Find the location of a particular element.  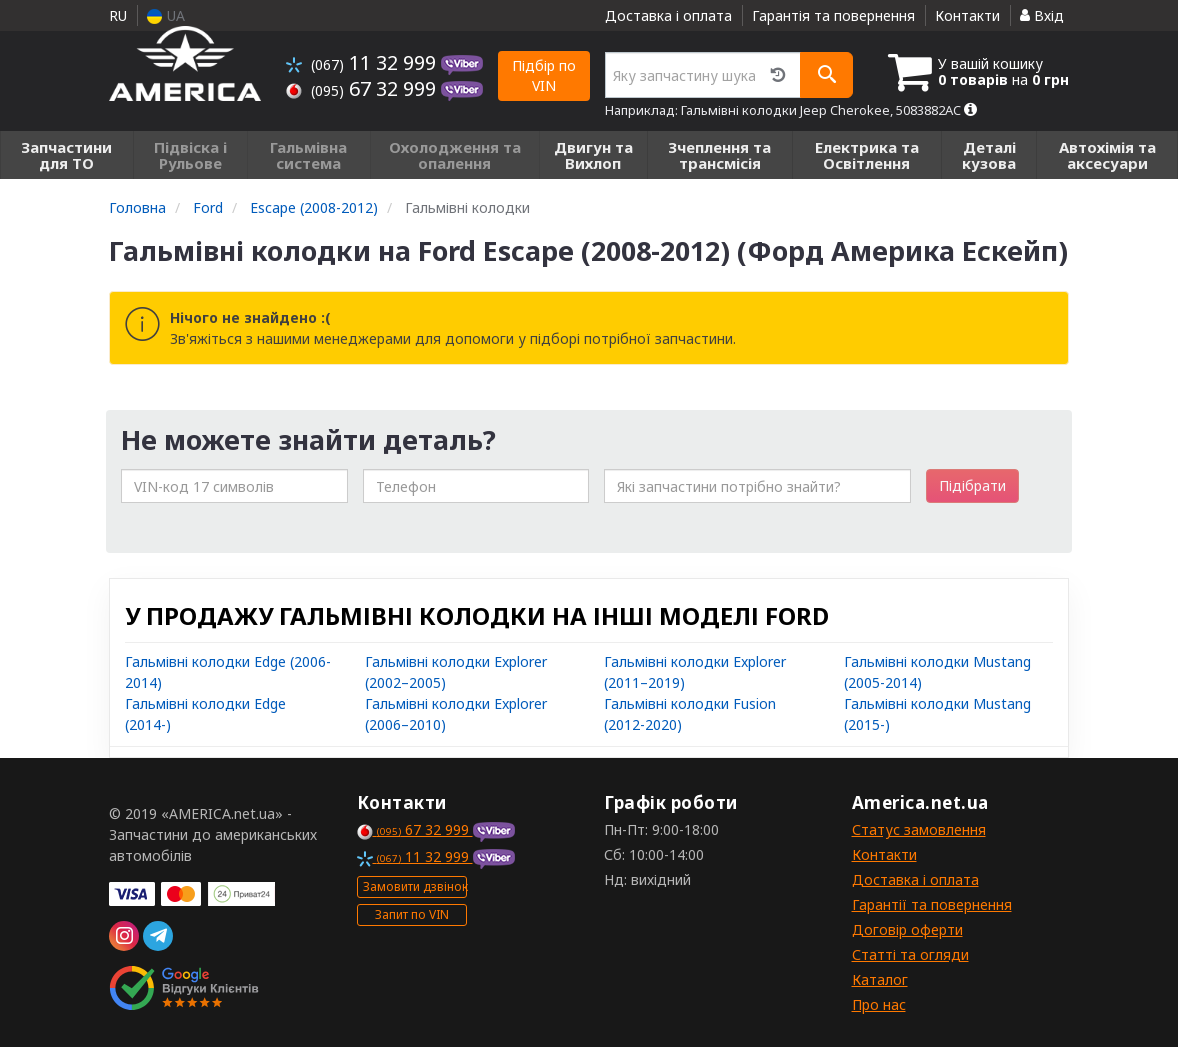

Каталог is located at coordinates (880, 979).